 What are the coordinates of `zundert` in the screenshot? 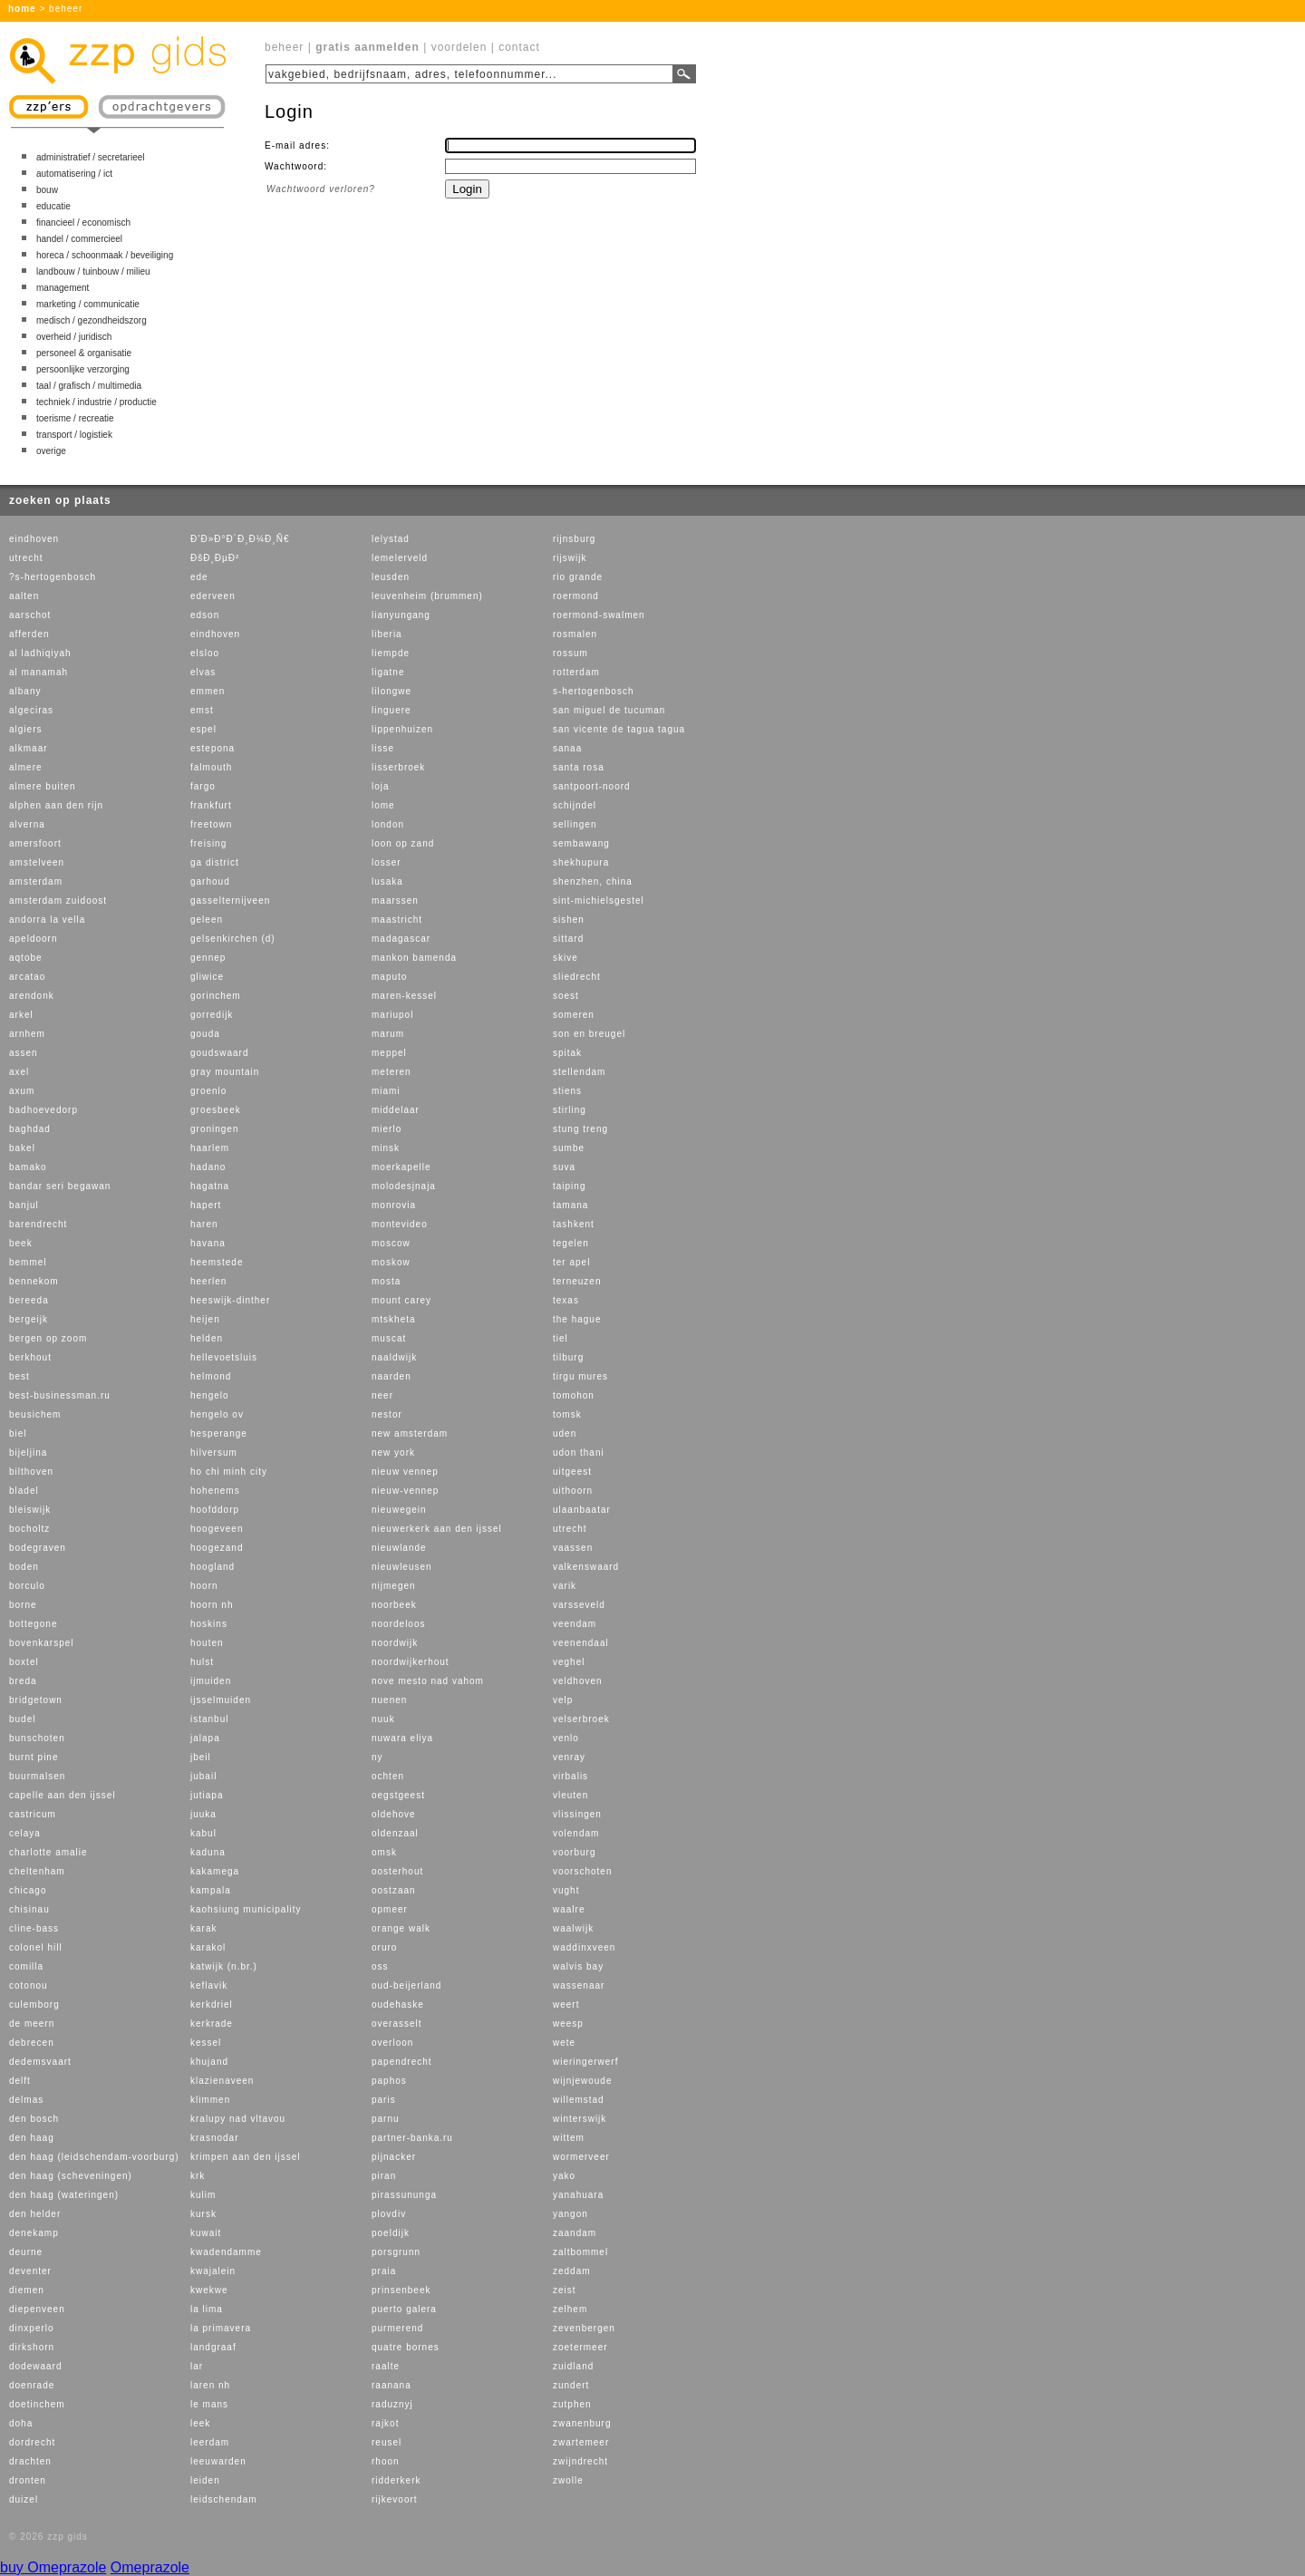 It's located at (571, 2385).